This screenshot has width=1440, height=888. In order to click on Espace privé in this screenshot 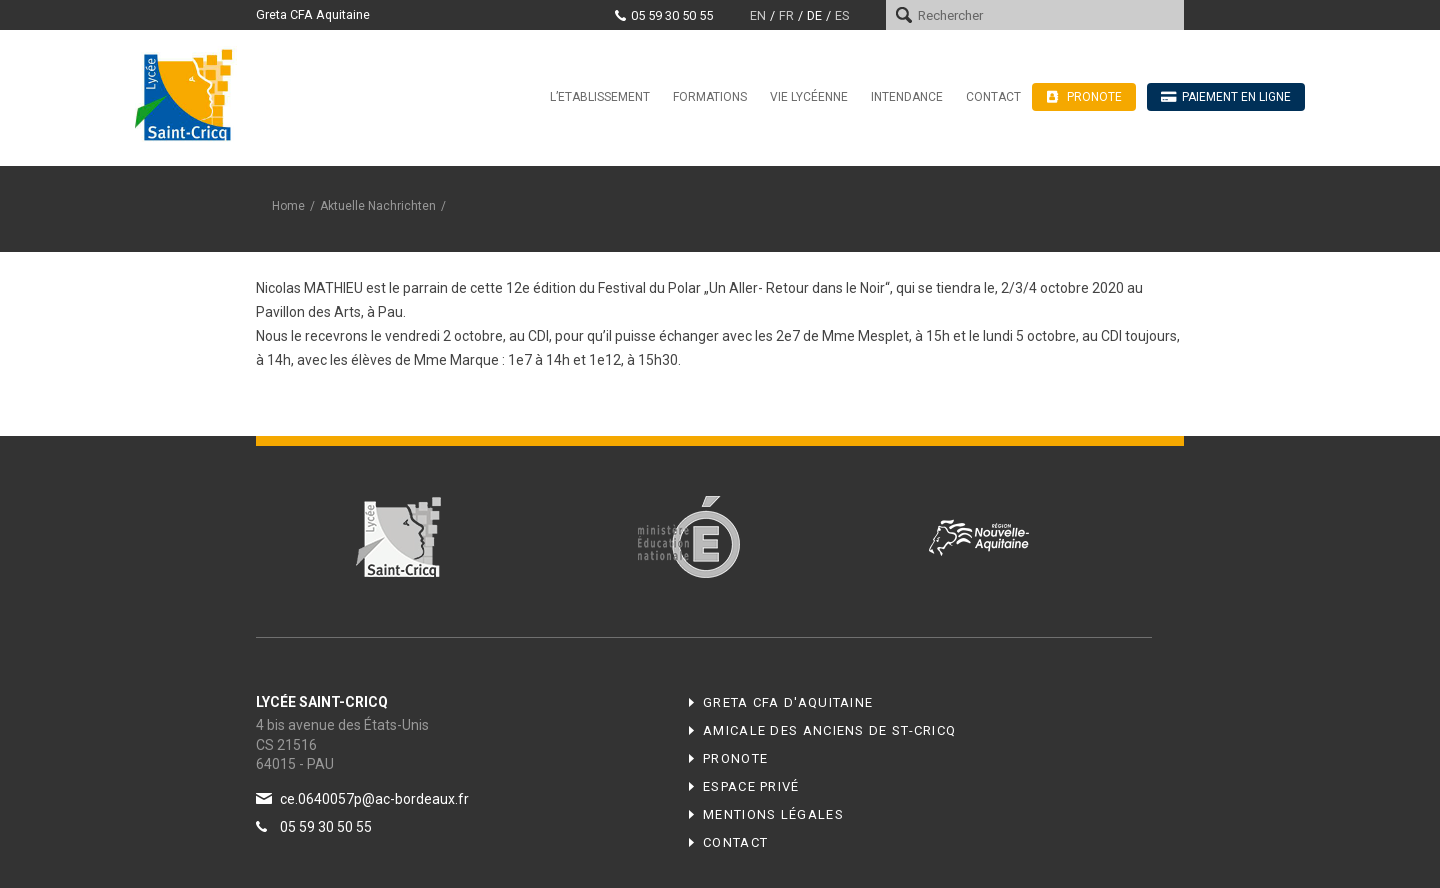, I will do `click(751, 786)`.